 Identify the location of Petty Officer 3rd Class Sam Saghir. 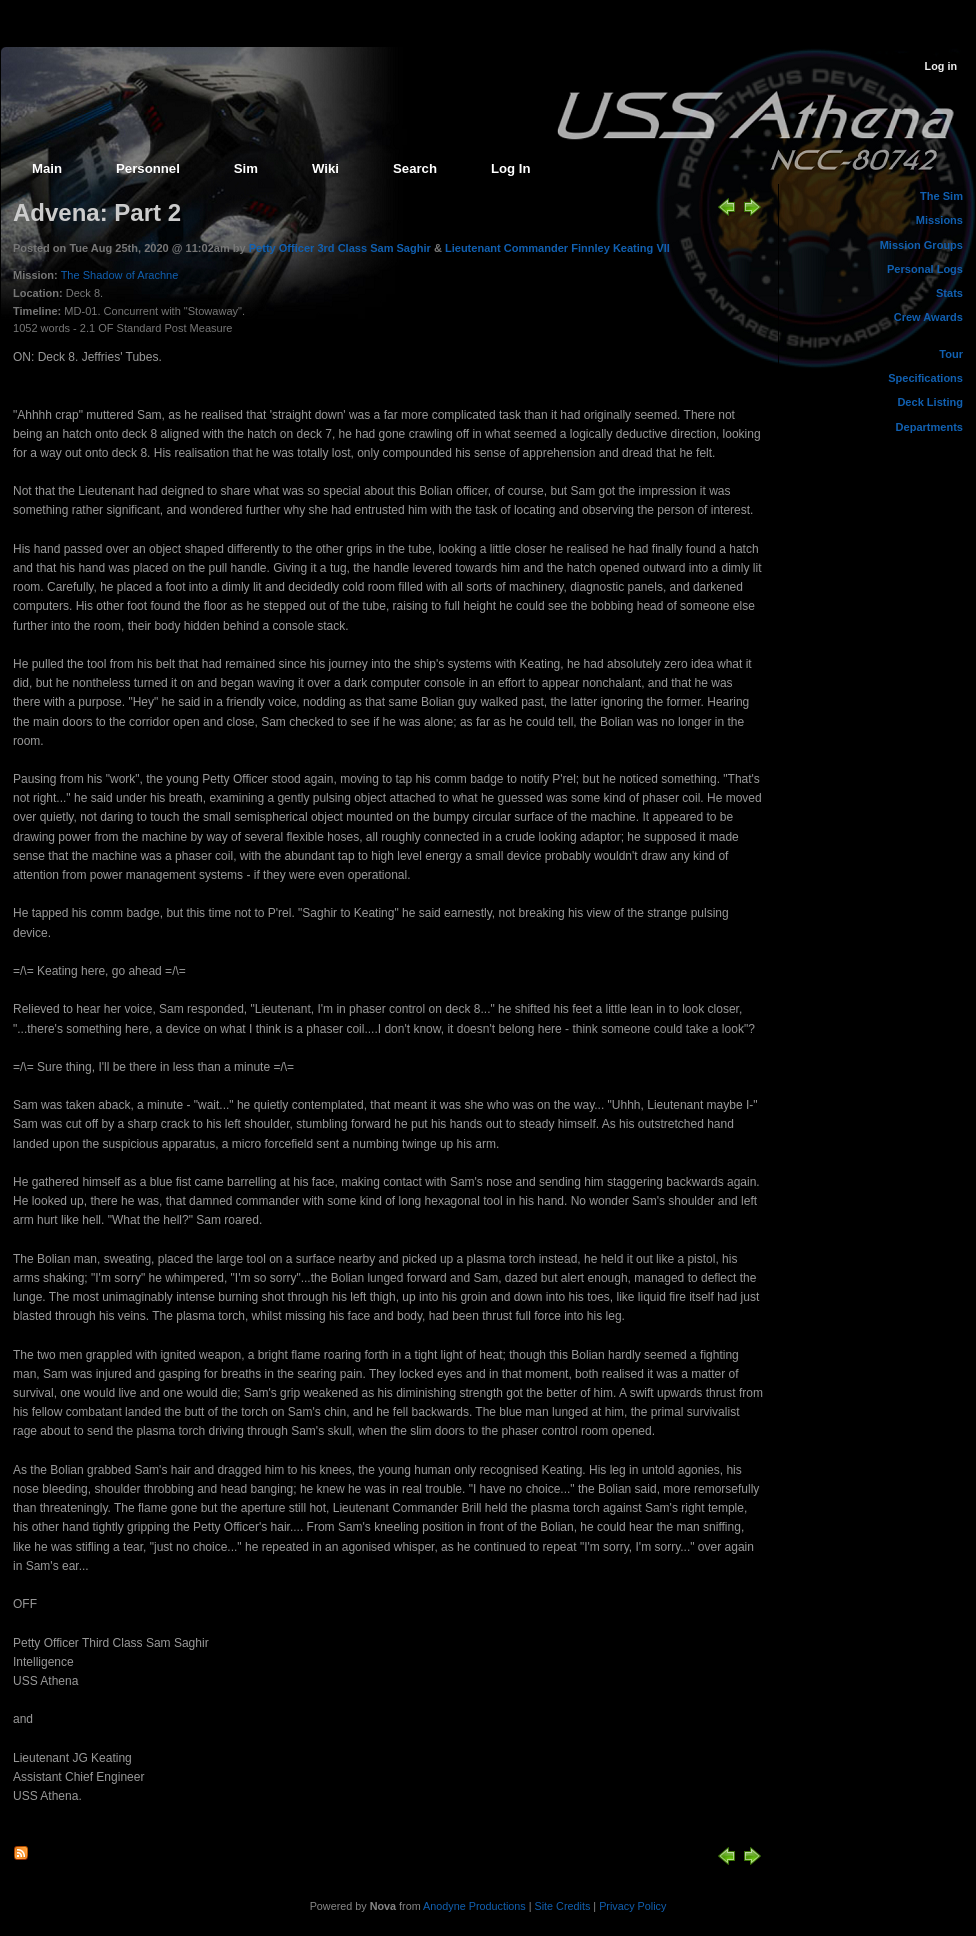
(341, 248).